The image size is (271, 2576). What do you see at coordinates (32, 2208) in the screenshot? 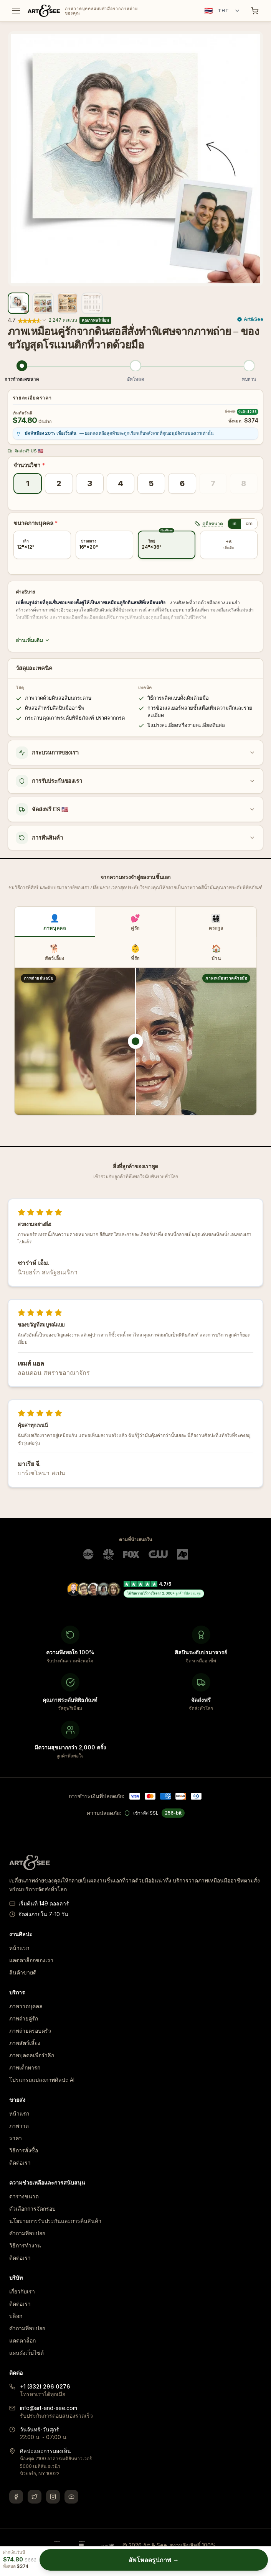
I see `ตัวเลือกการจัดกรอบ` at bounding box center [32, 2208].